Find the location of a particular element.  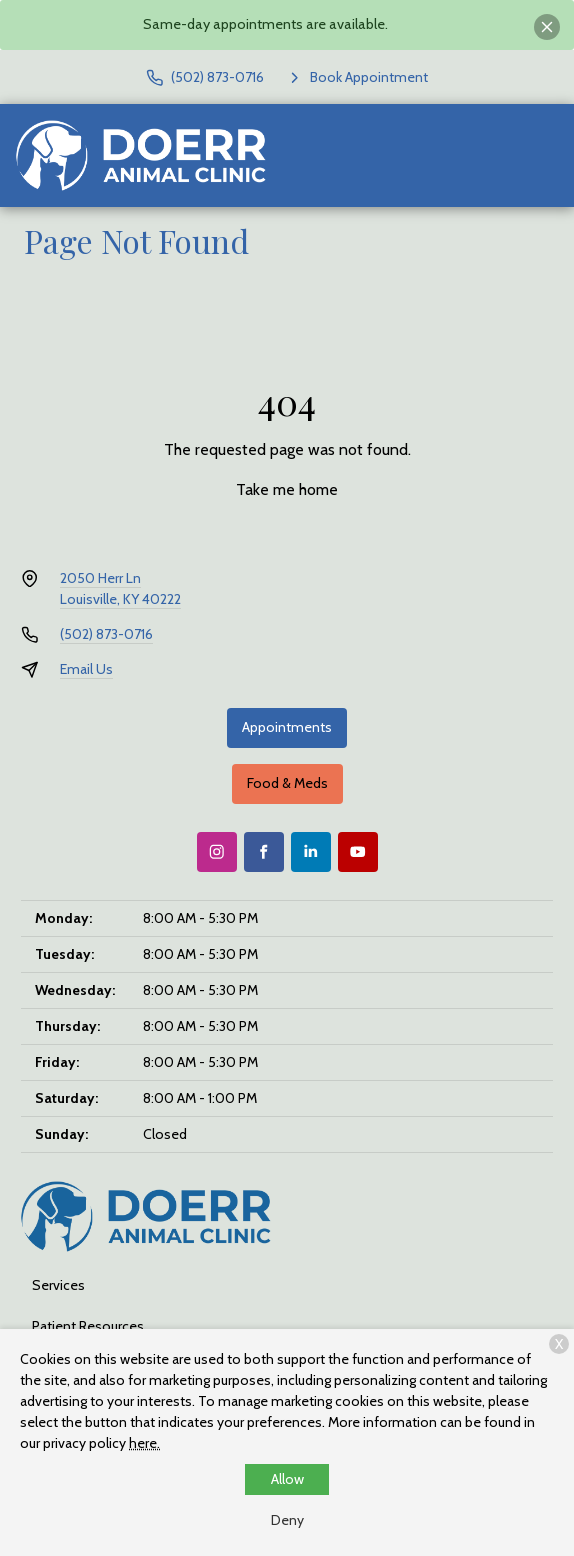

[Instagram] is located at coordinates (217, 852).